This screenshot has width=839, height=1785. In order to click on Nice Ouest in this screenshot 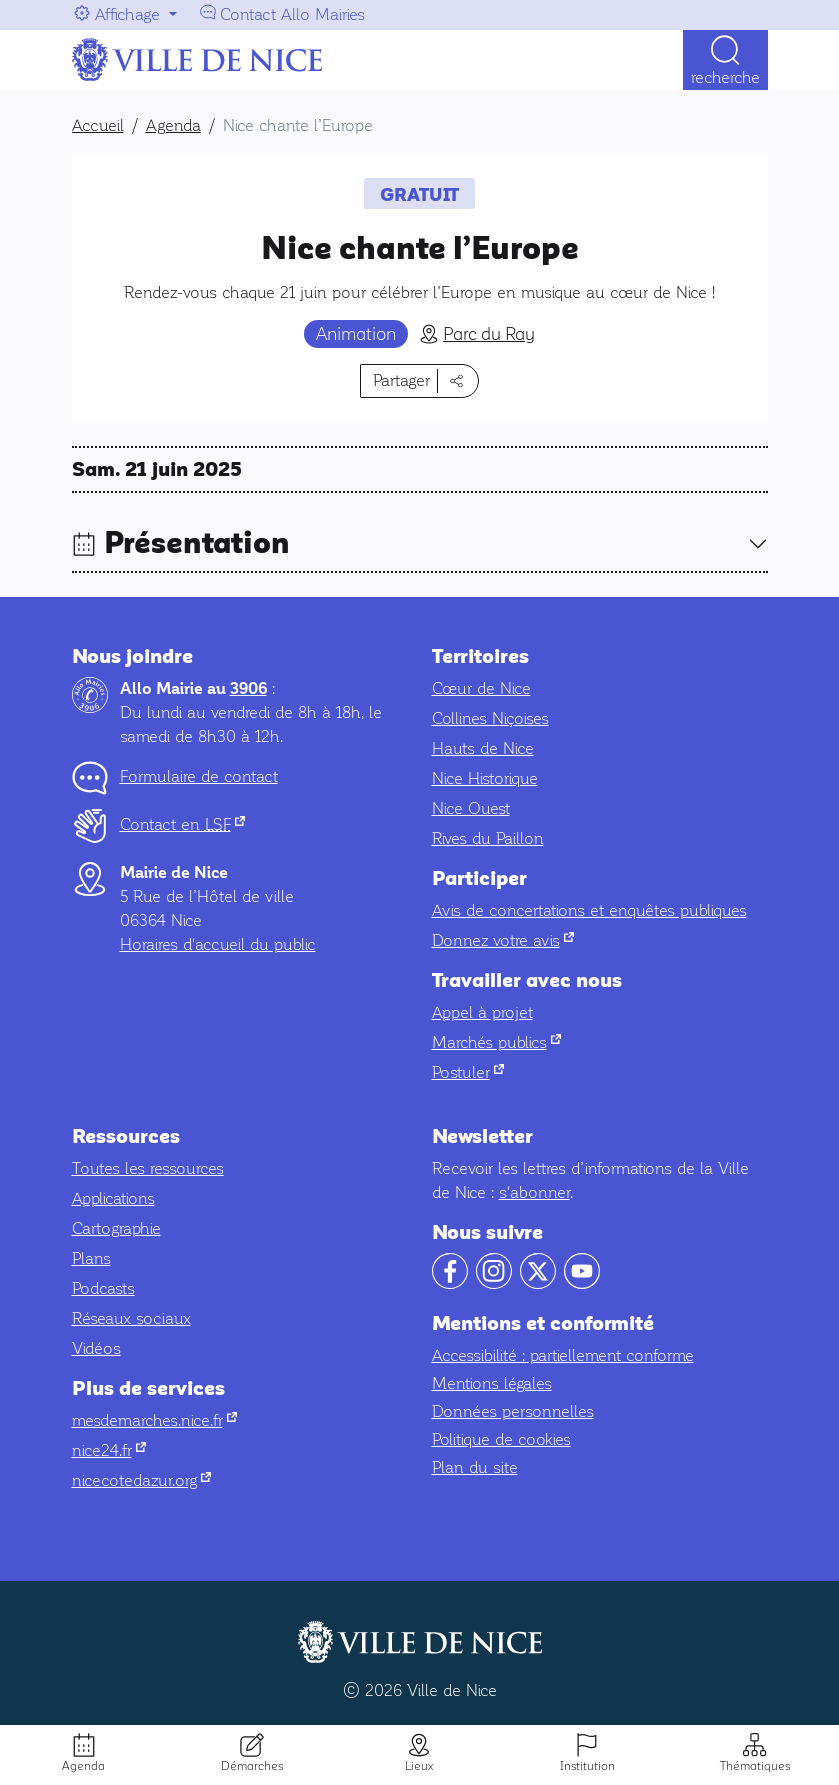, I will do `click(471, 808)`.